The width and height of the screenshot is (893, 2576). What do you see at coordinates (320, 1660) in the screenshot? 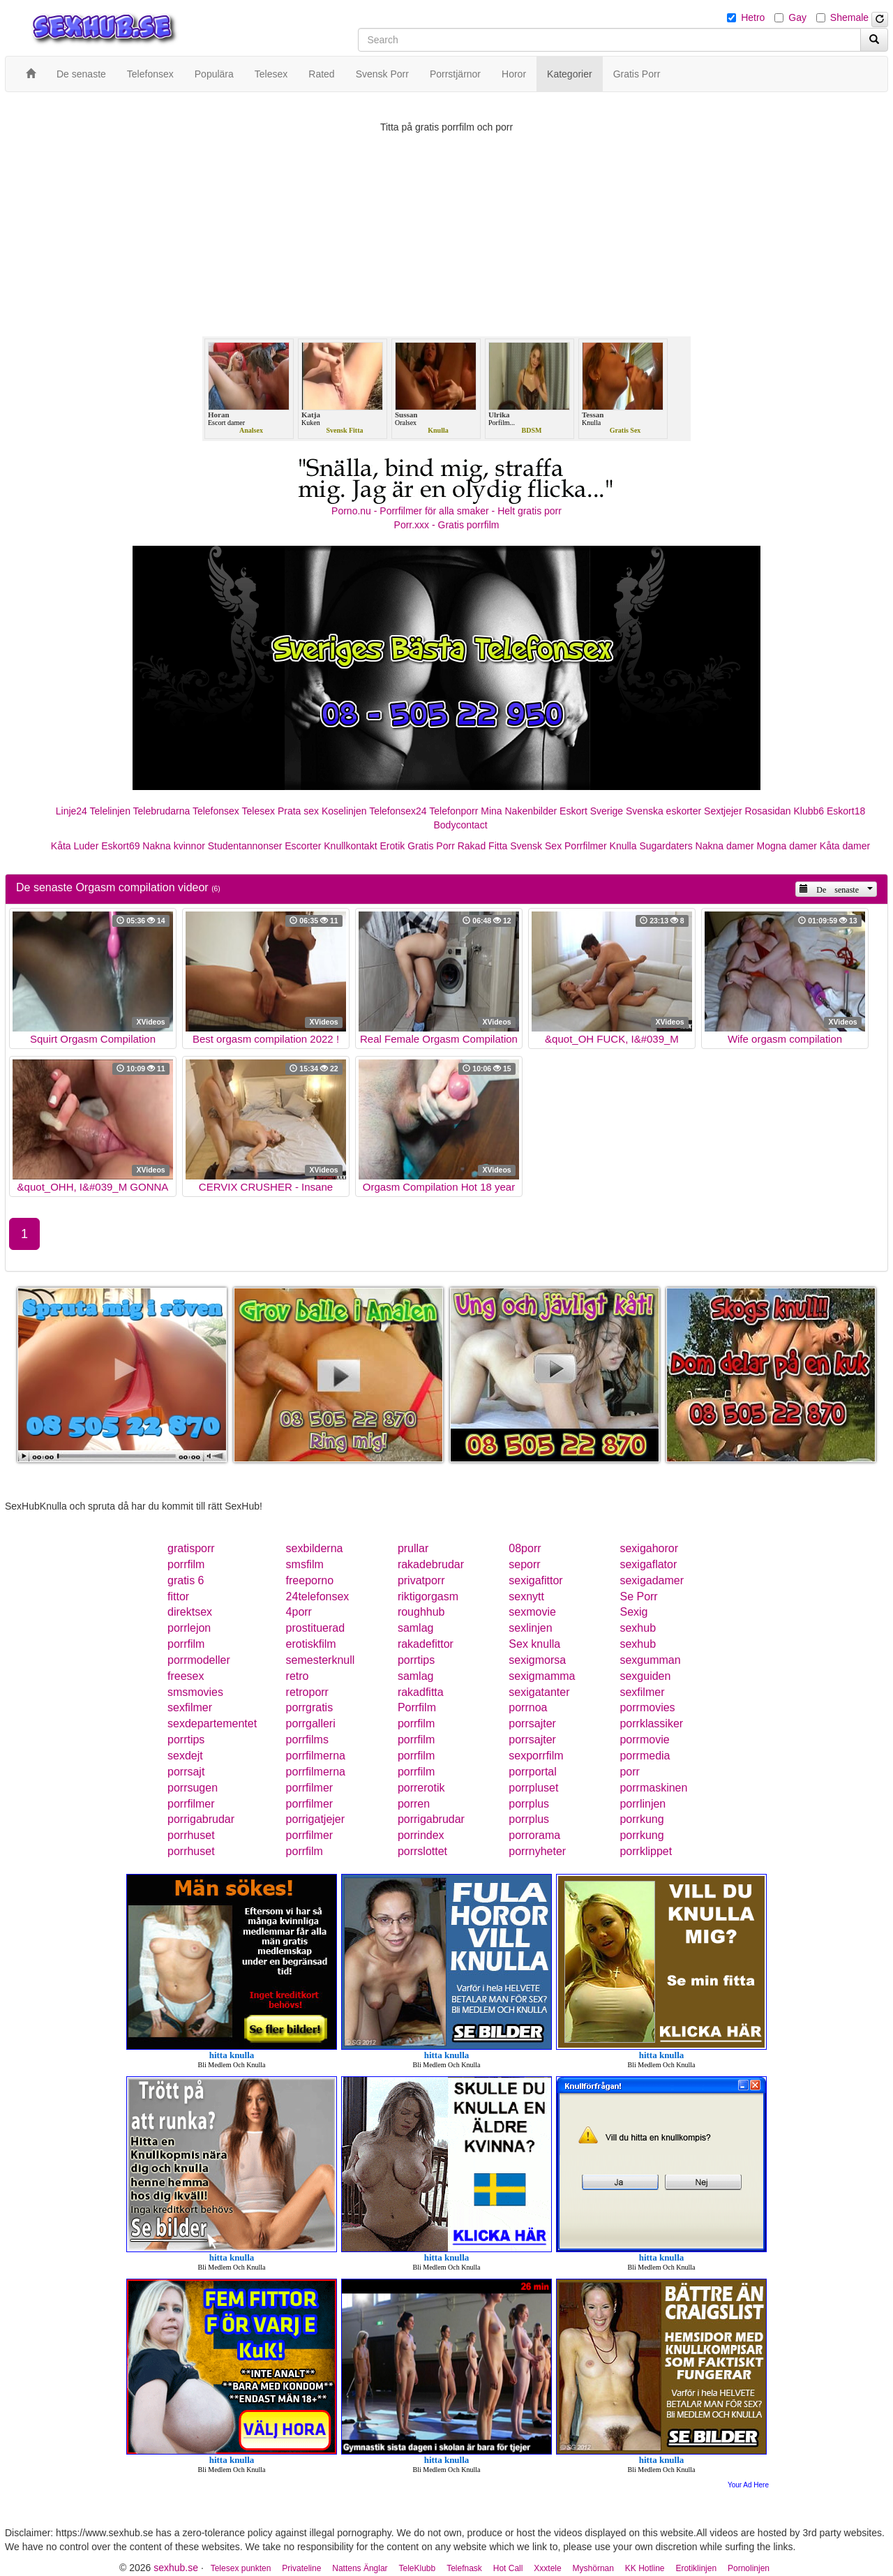
I see `semesterknull` at bounding box center [320, 1660].